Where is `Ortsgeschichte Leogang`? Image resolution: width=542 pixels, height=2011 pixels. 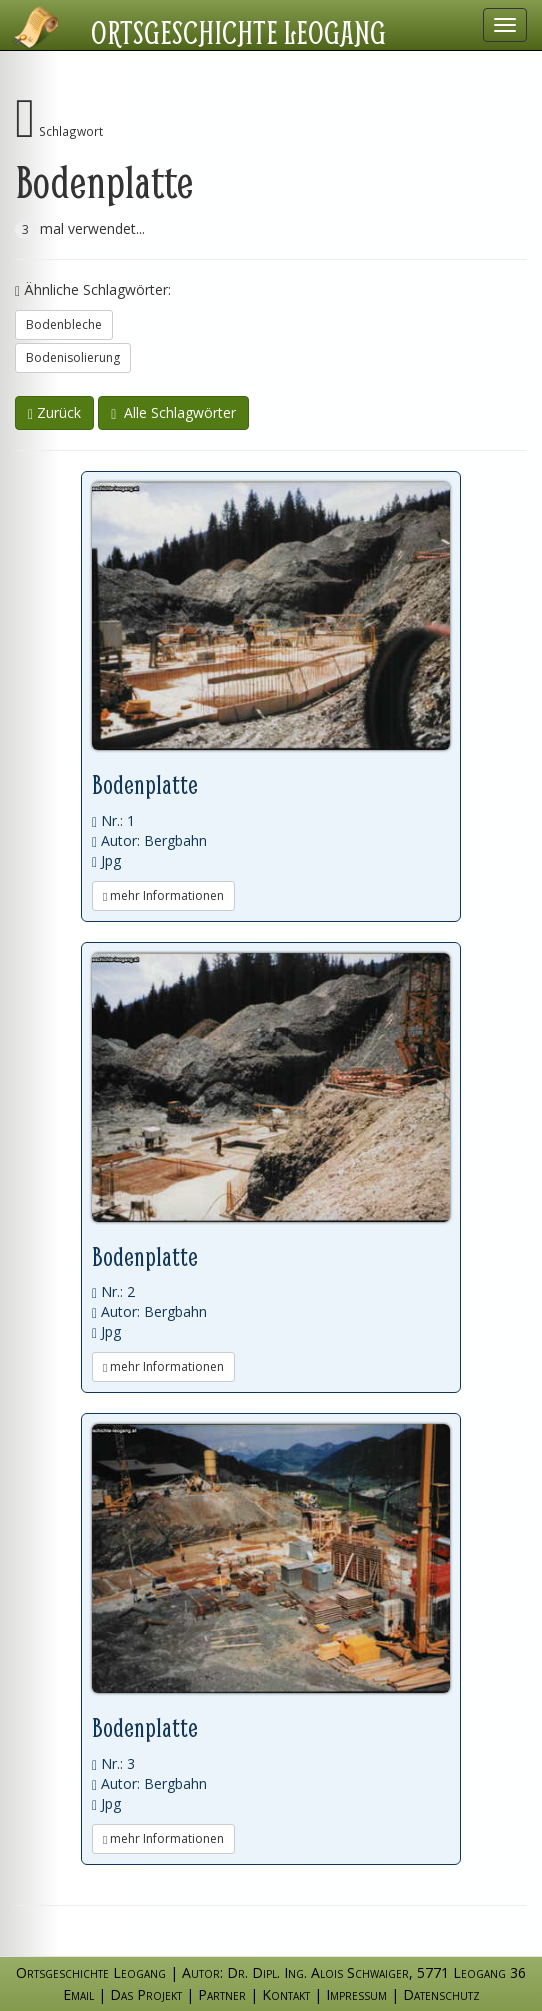
Ortsgeschichte Leogang is located at coordinates (238, 32).